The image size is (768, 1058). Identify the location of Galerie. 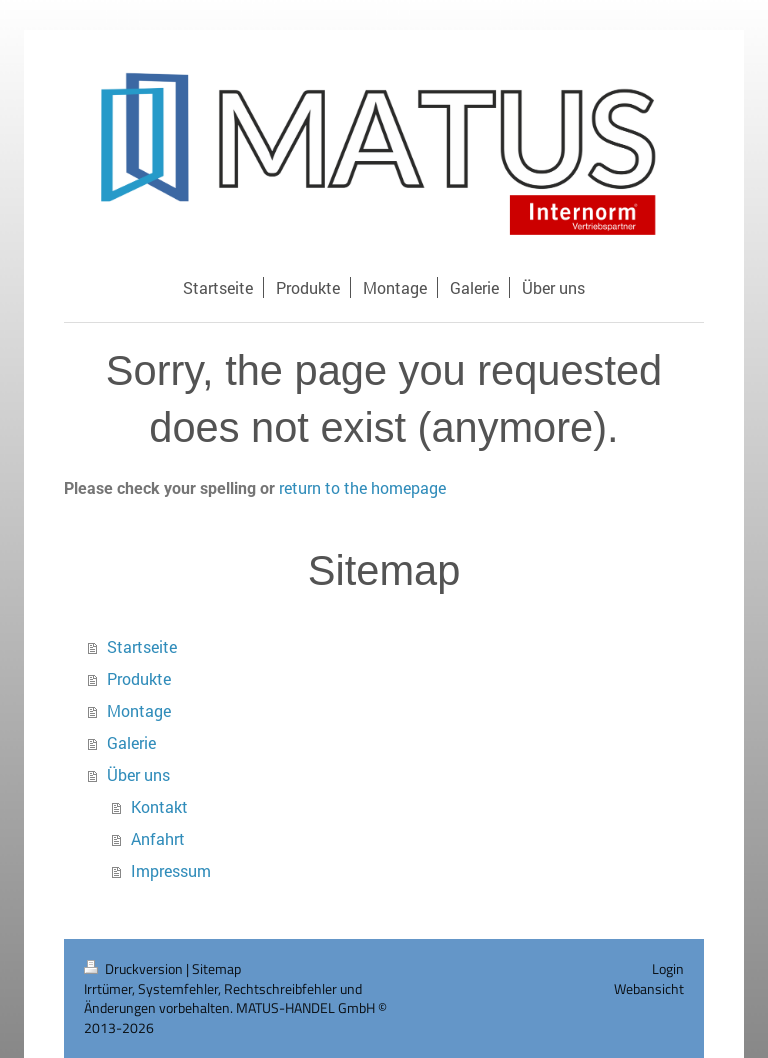
(131, 742).